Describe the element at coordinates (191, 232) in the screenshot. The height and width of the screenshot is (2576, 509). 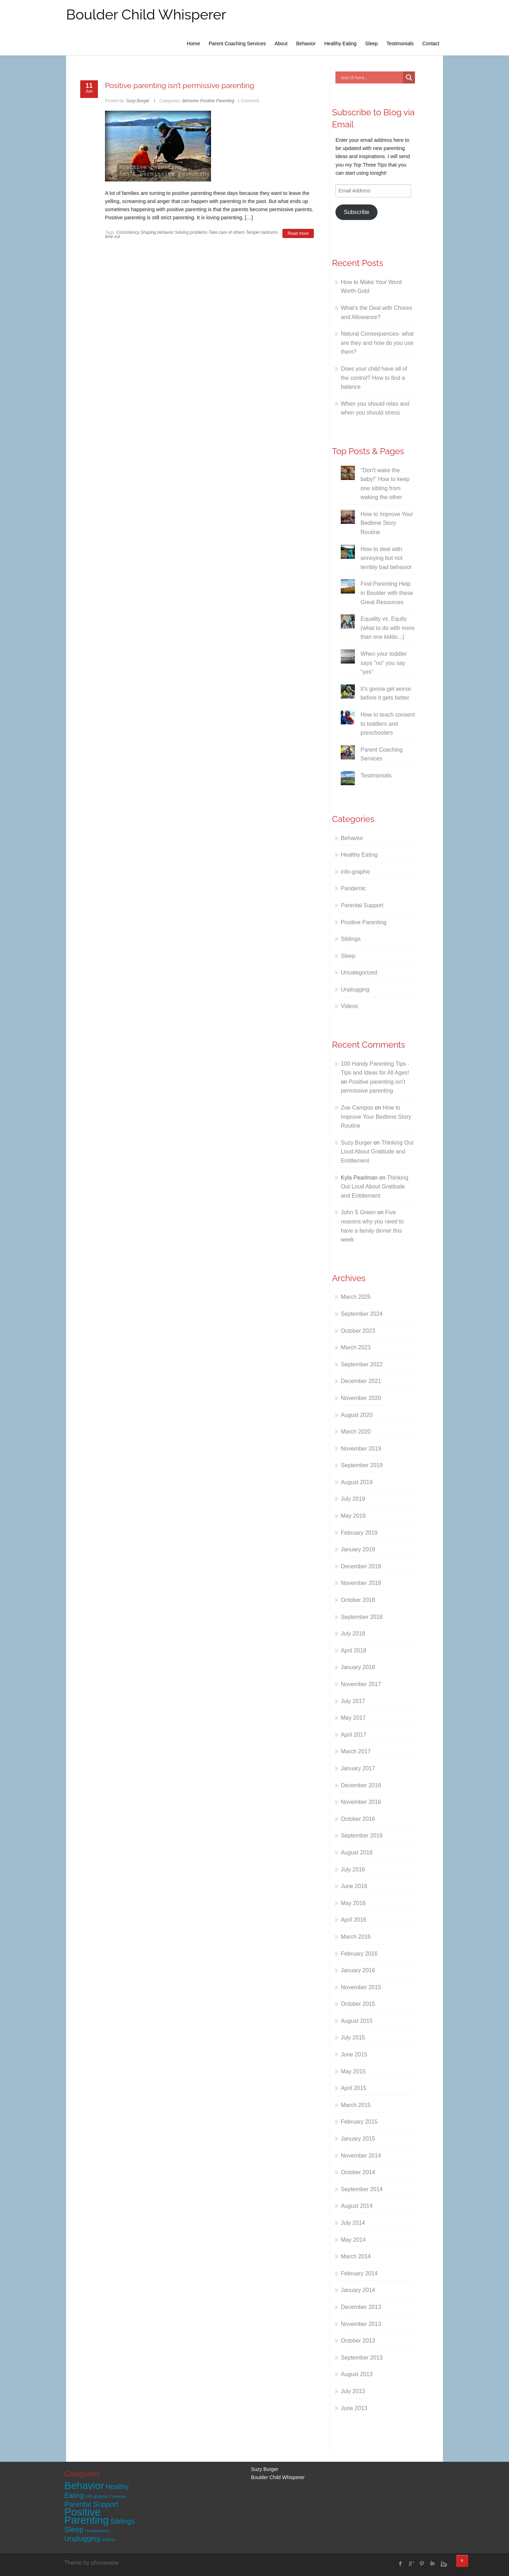
I see `Solving problems` at that location.